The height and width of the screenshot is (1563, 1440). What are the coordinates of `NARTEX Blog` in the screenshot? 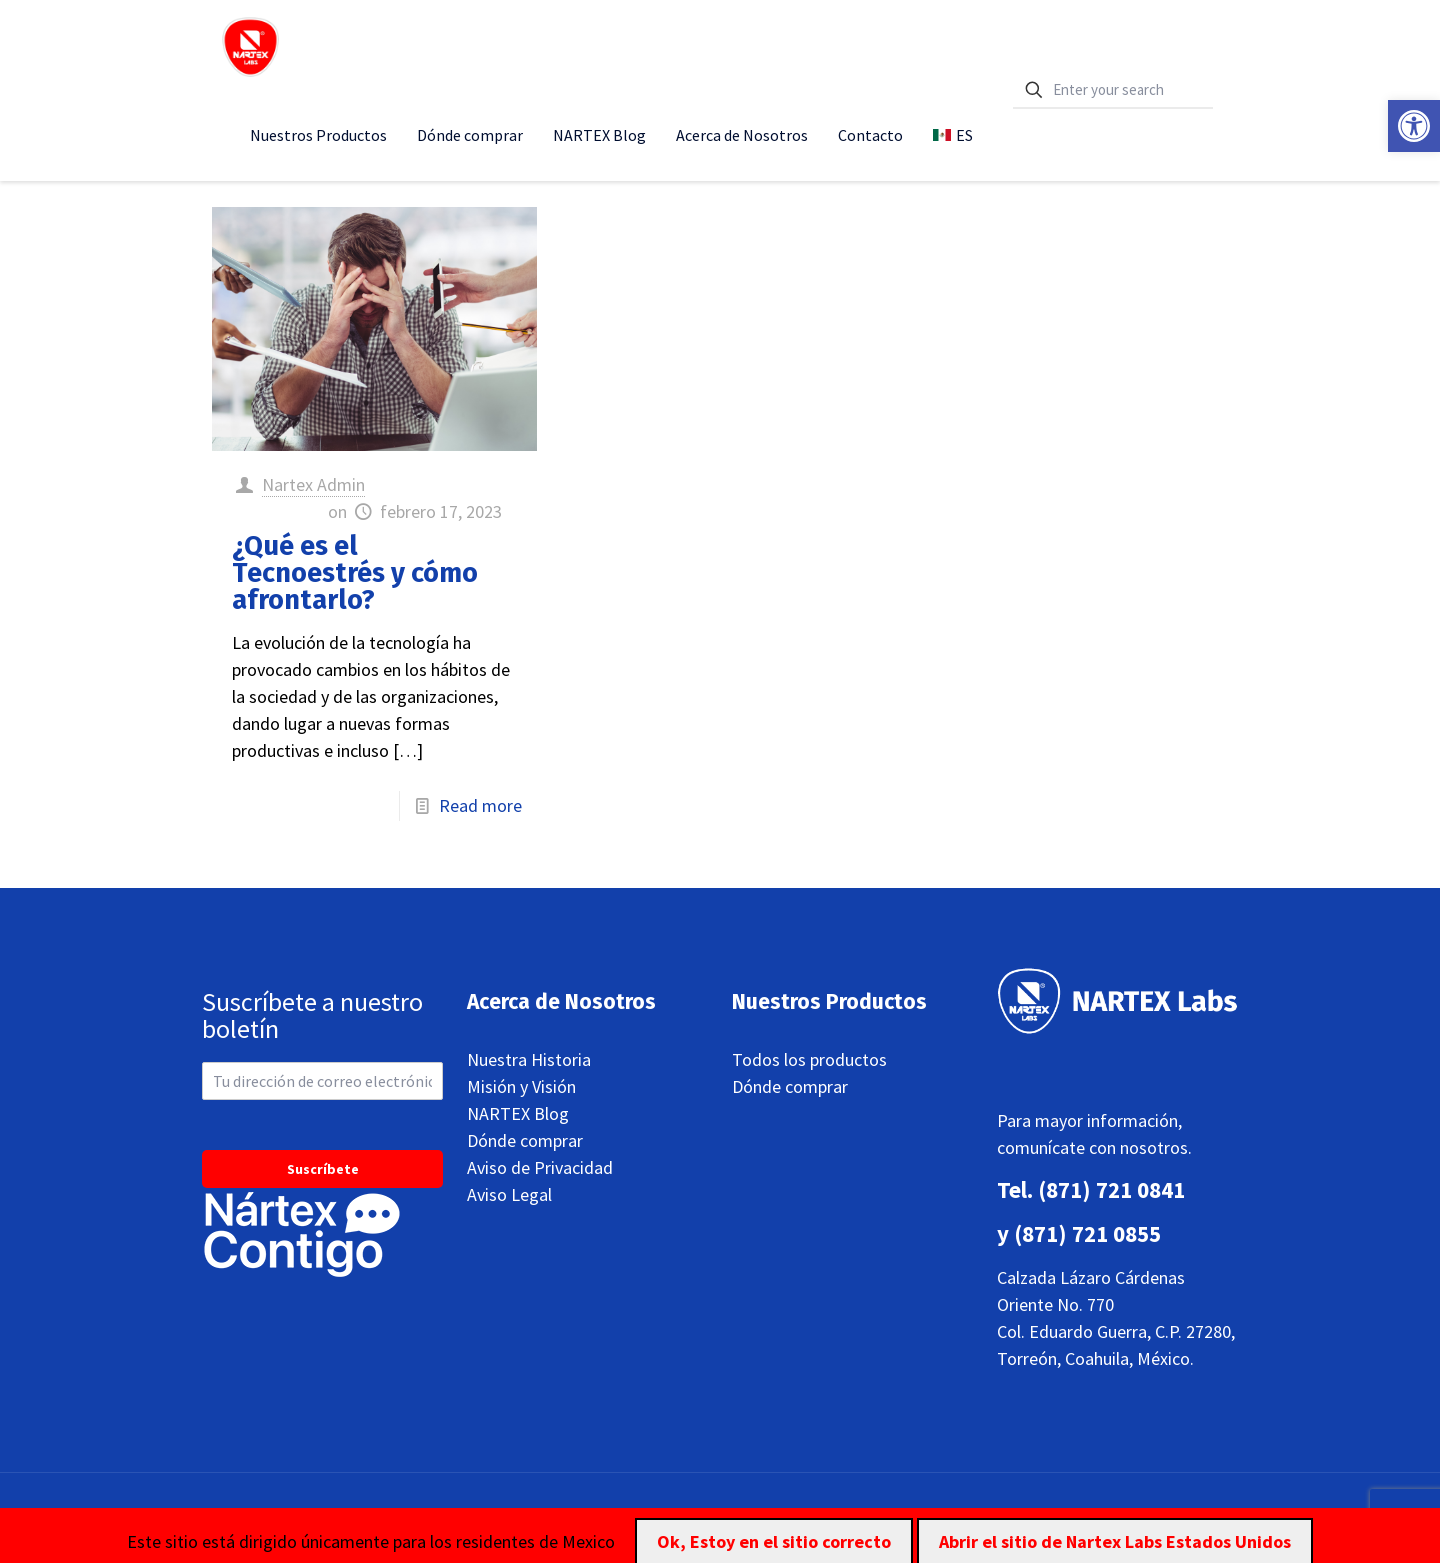 It's located at (518, 1113).